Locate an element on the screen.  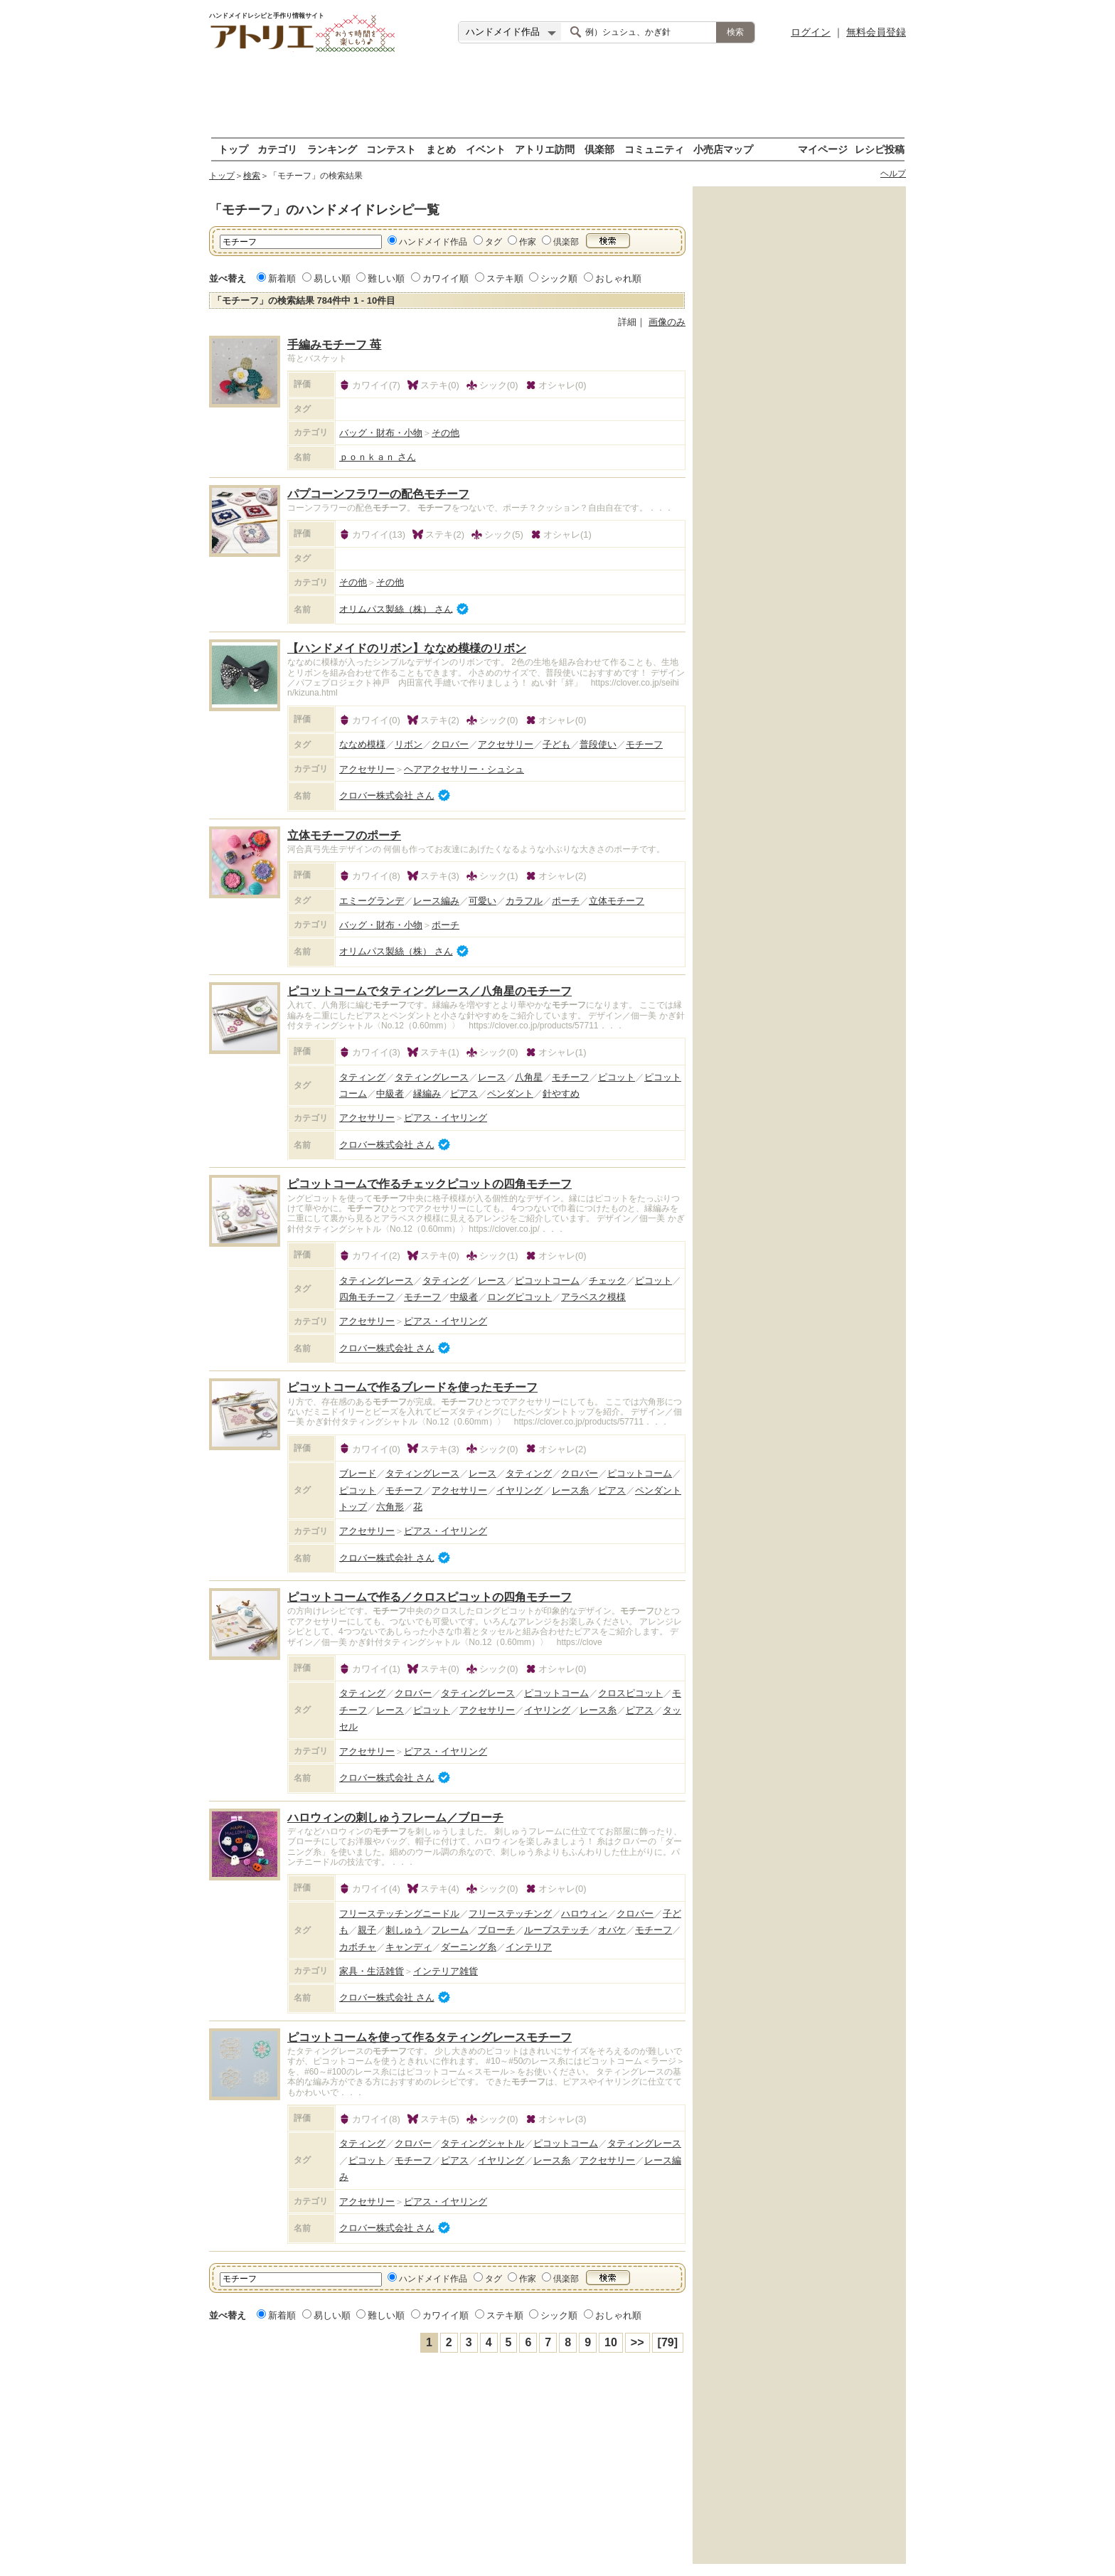
ピコットコーム is located at coordinates (547, 1280).